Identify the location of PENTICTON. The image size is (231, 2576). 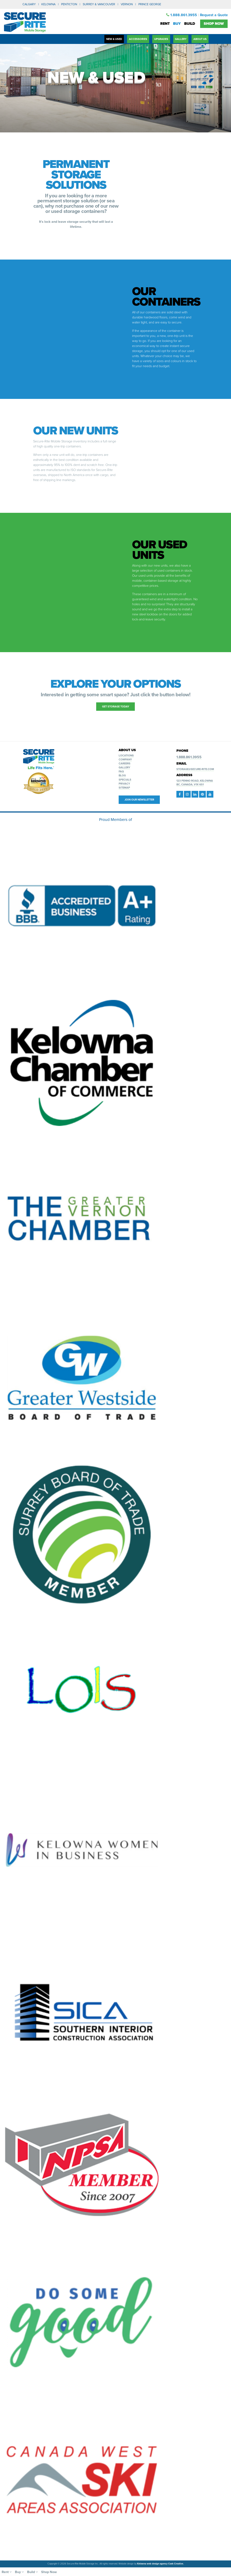
(69, 4).